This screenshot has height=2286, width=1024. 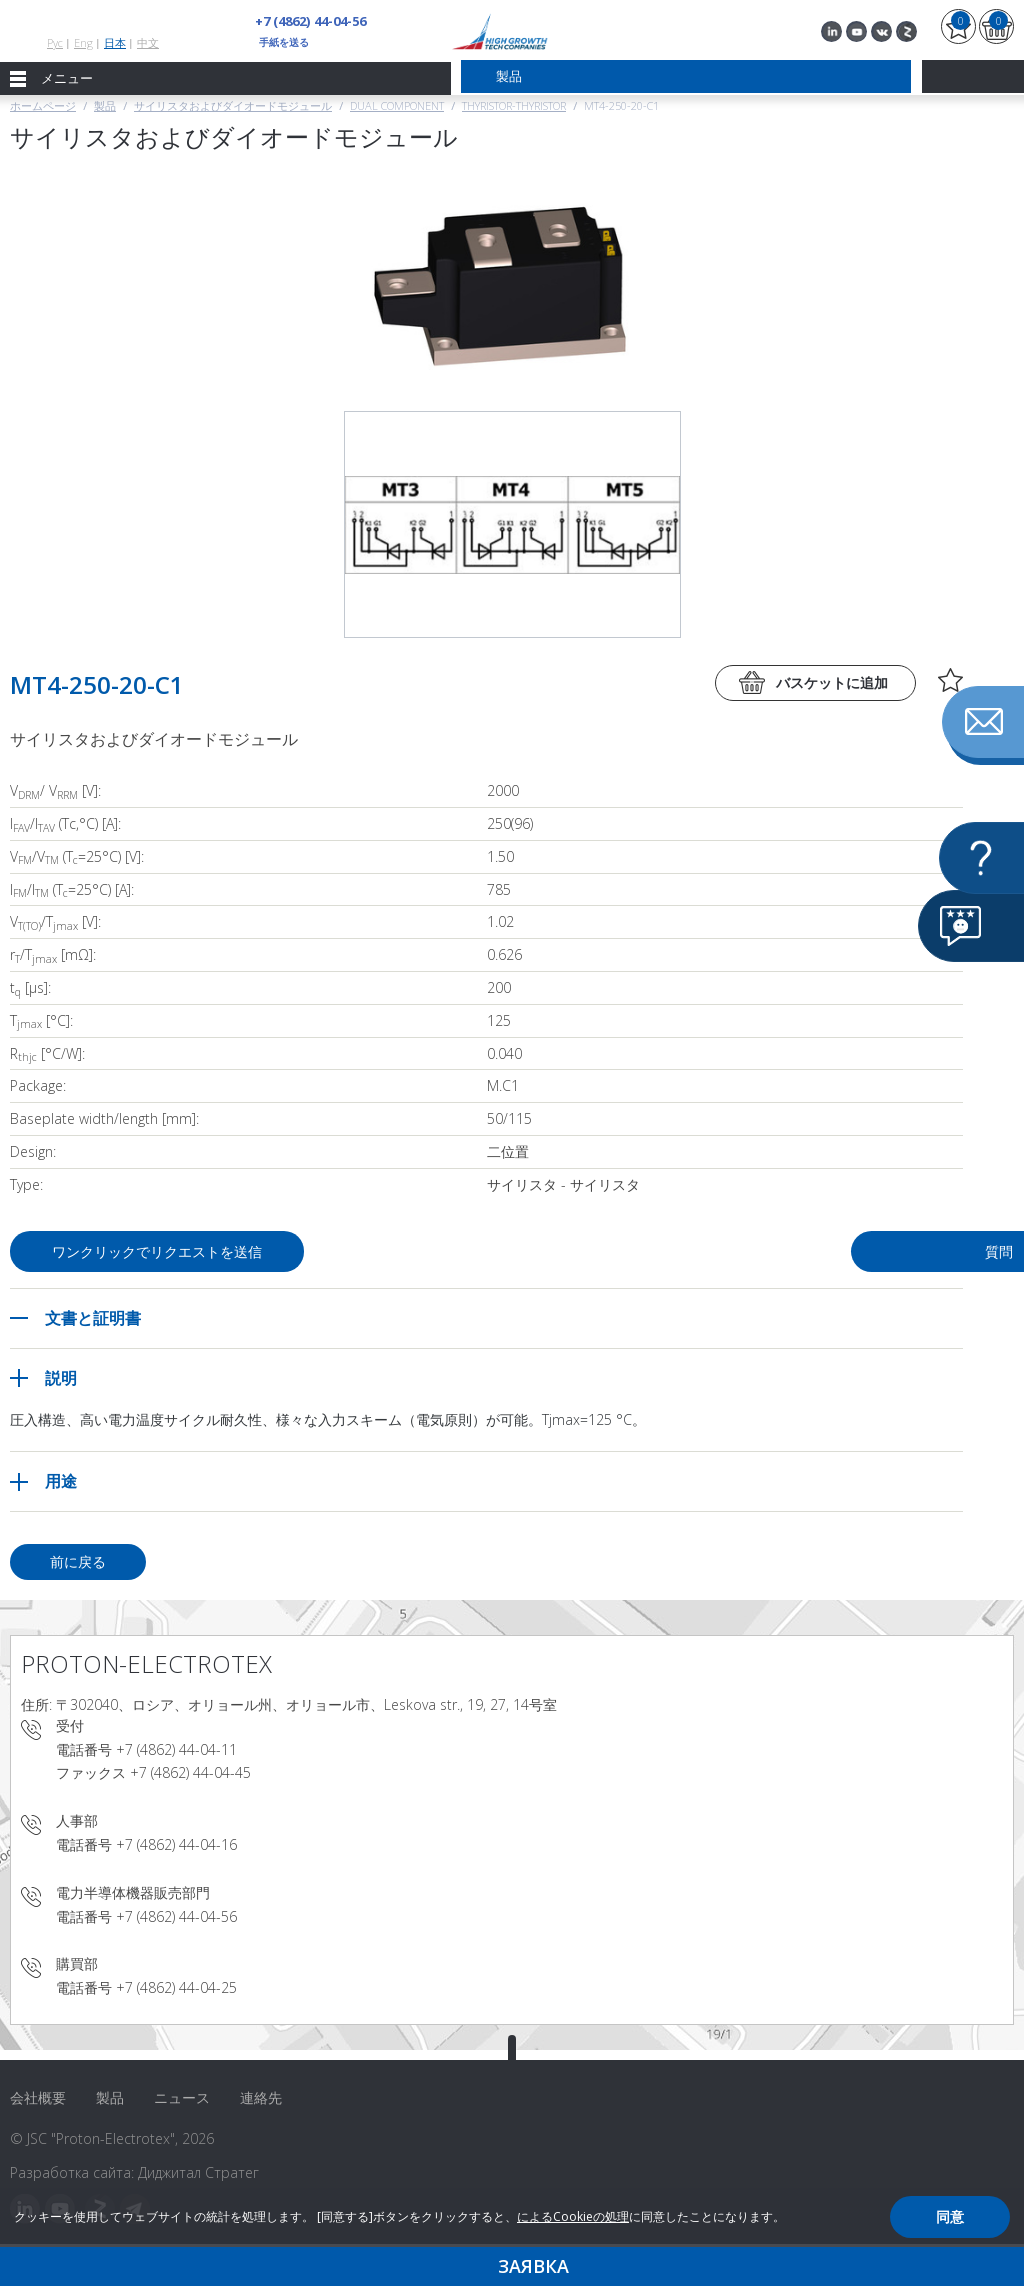 I want to click on 日本, so click(x=115, y=42).